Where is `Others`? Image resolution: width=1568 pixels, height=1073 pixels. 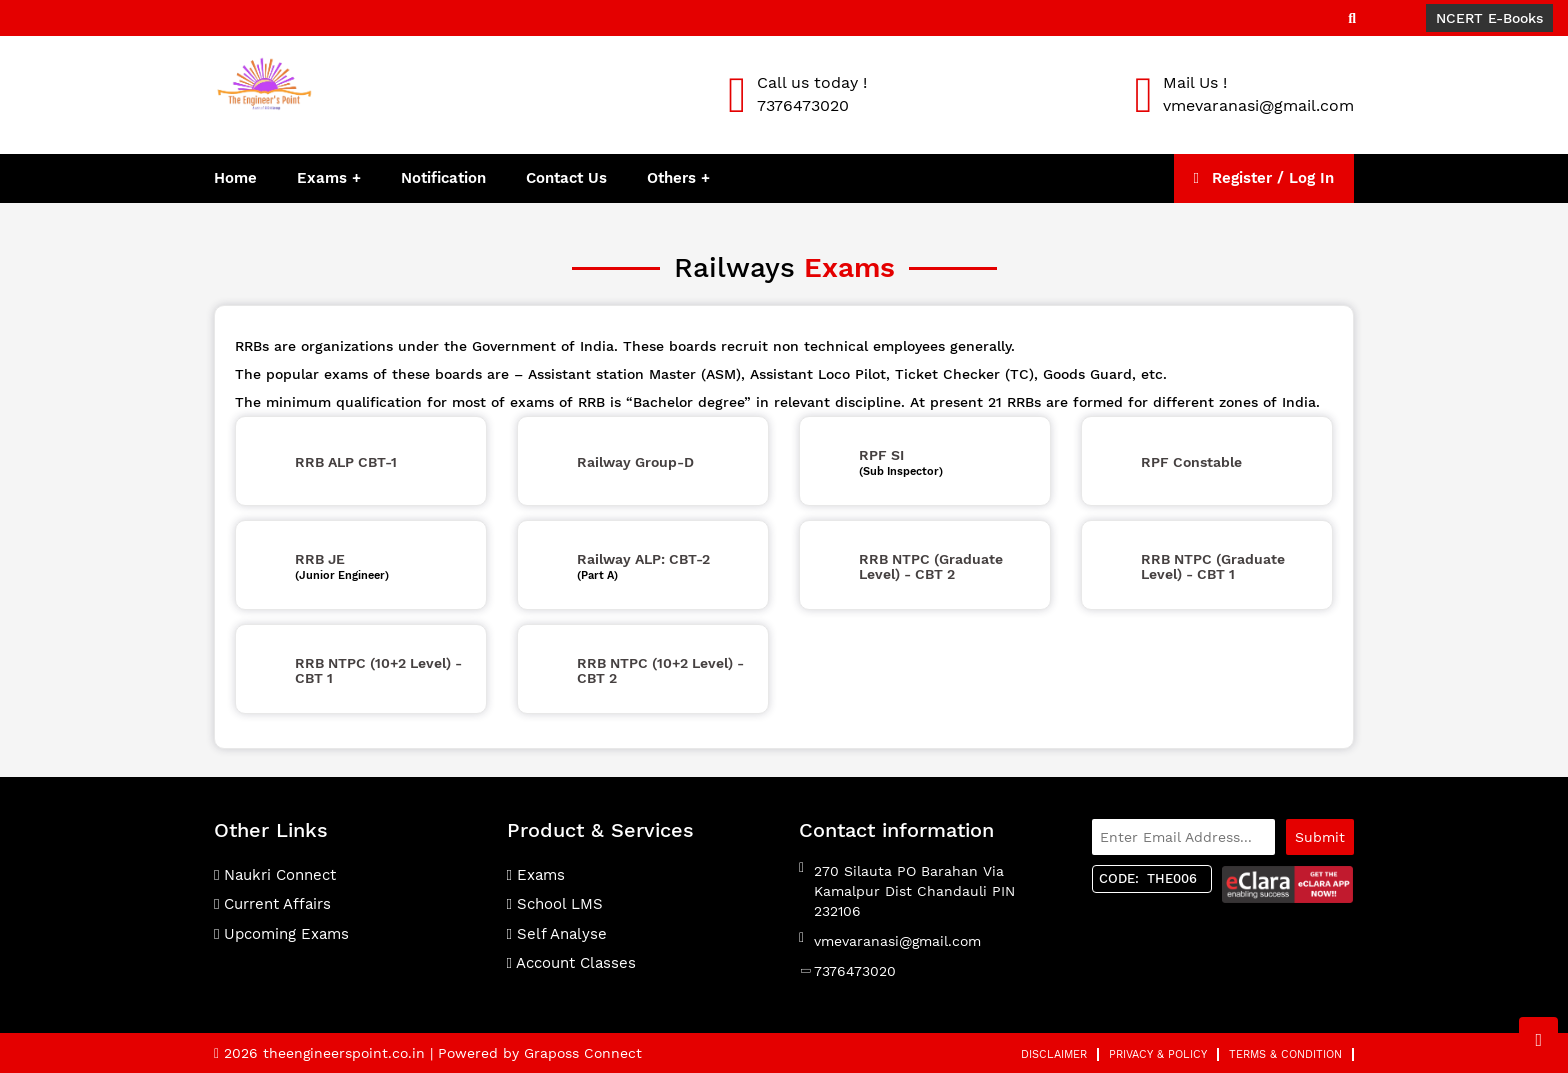 Others is located at coordinates (674, 178).